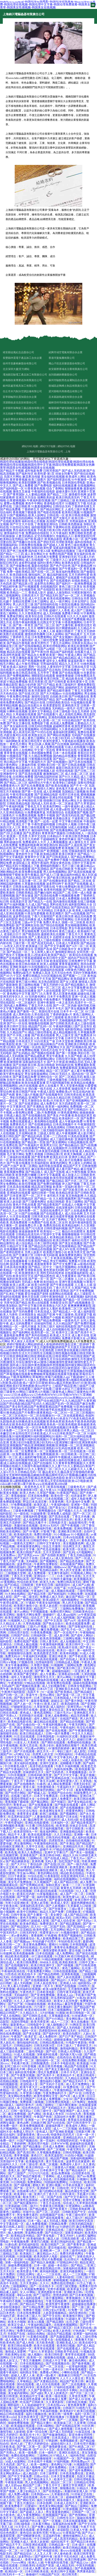 This screenshot has height=2576, width=97. I want to click on 欧美日韩一二区, so click(11, 1944).